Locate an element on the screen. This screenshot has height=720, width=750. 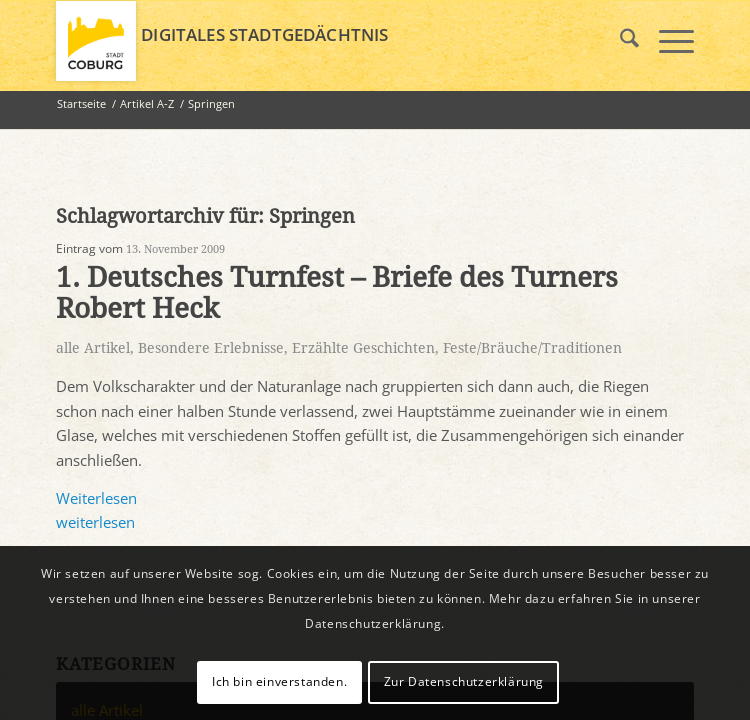
Feste/Bräuche/Traditionen is located at coordinates (532, 348).